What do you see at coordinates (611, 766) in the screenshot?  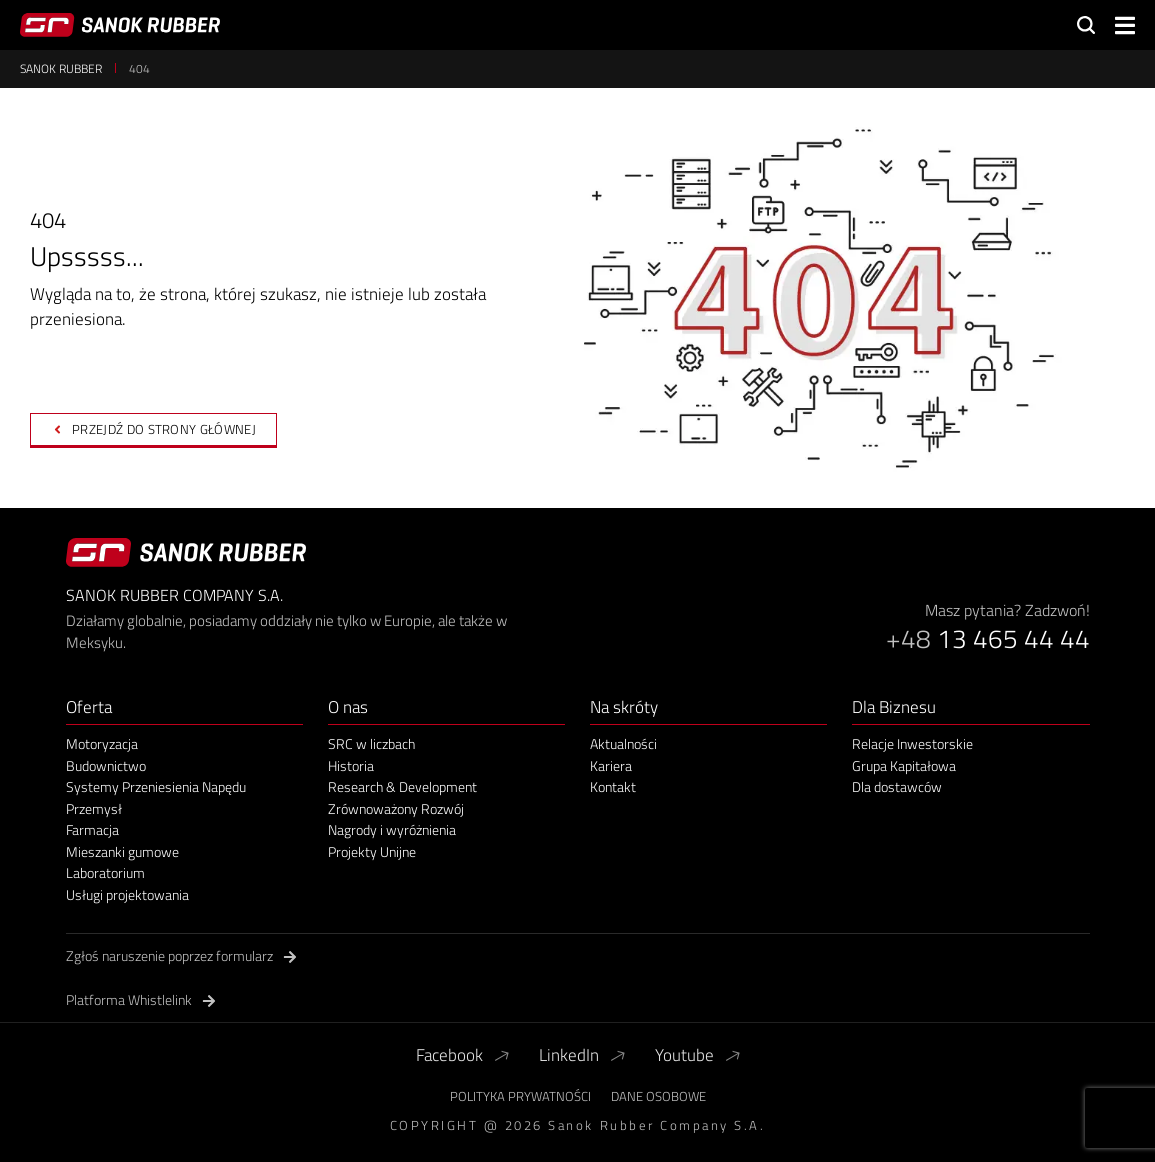 I see `Kariera` at bounding box center [611, 766].